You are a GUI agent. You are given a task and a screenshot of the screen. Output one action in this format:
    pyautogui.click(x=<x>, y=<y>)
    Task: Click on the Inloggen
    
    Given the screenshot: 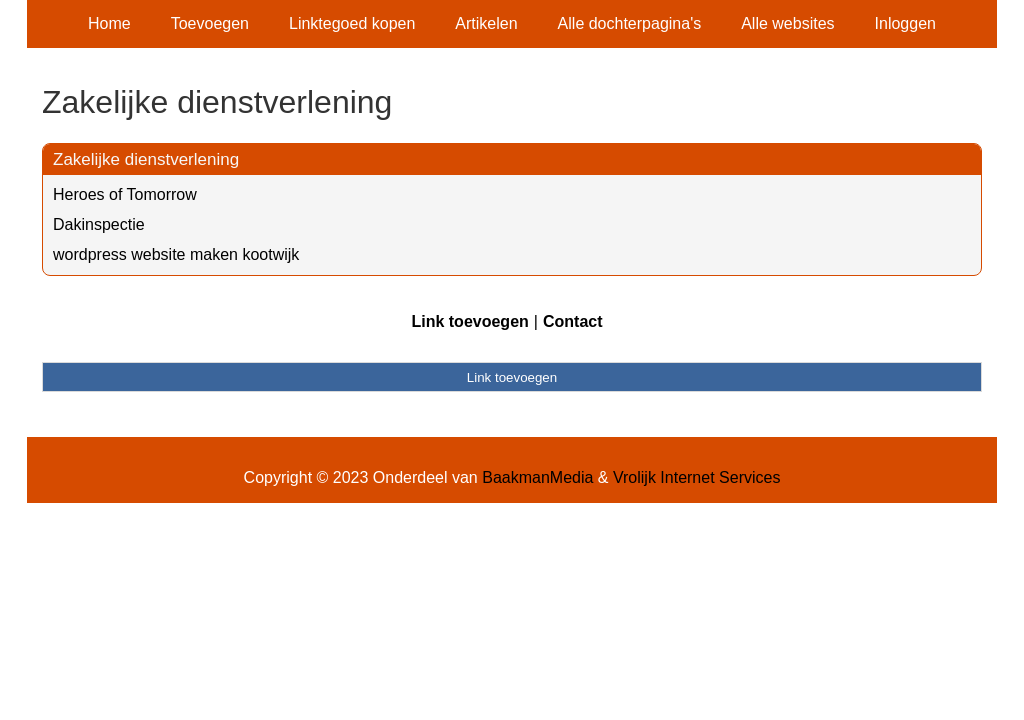 What is the action you would take?
    pyautogui.click(x=905, y=23)
    